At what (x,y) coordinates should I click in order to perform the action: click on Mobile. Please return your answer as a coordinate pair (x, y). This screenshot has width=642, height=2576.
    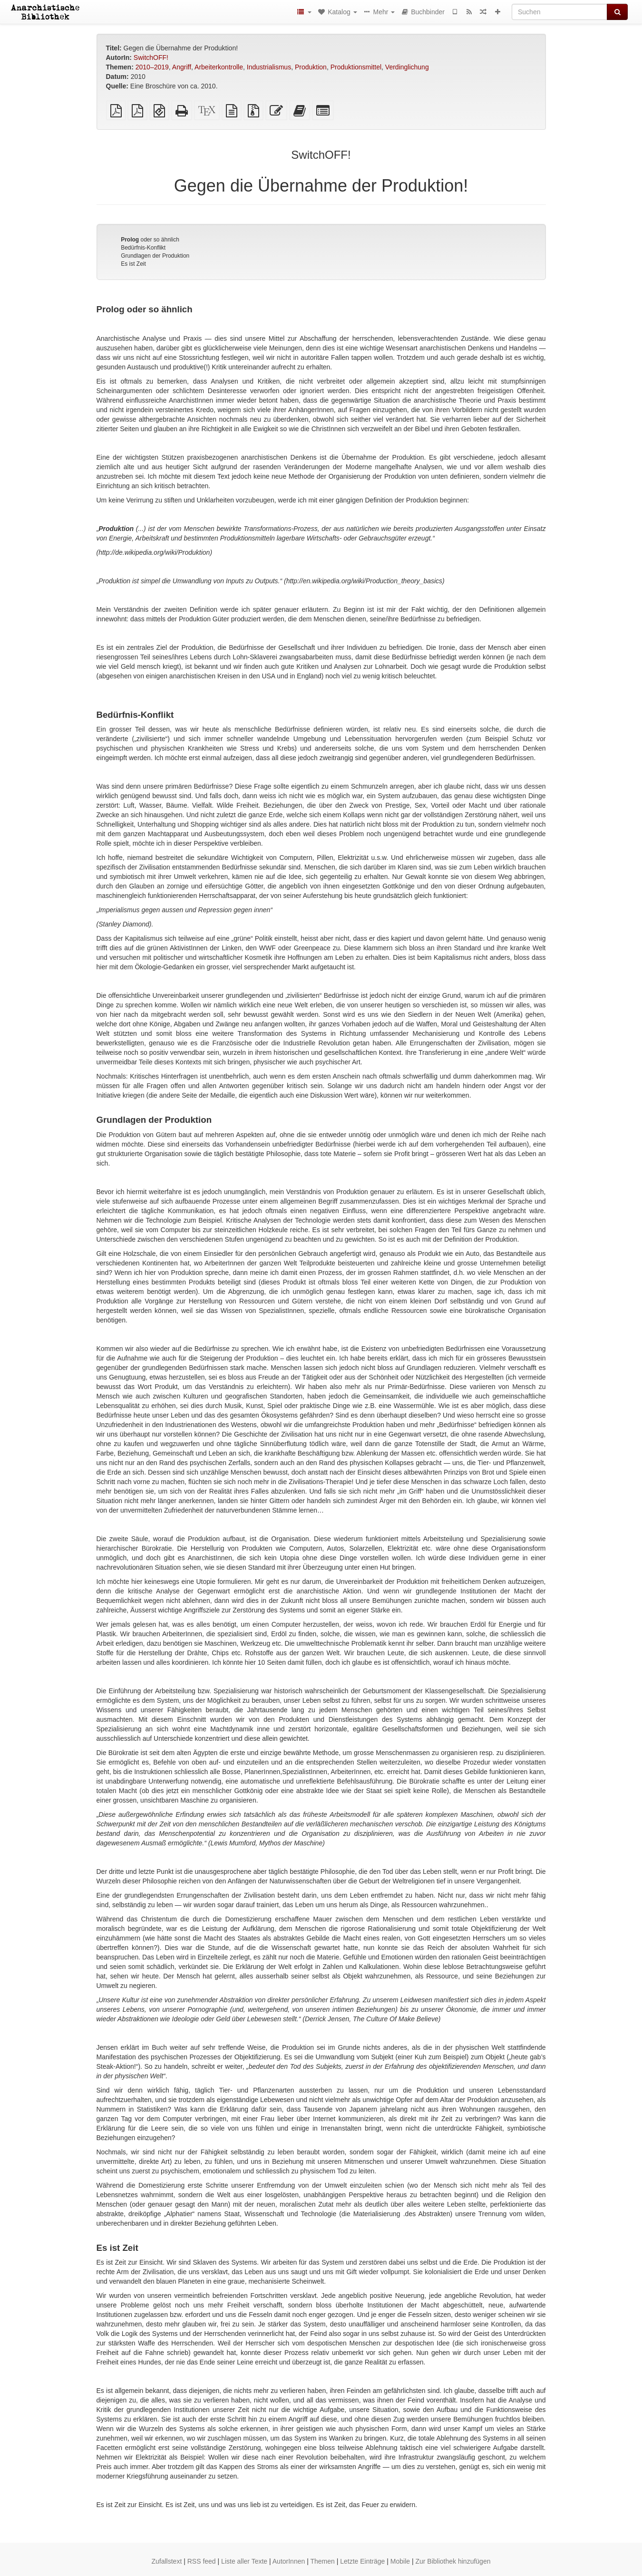
    Looking at the image, I should click on (400, 2561).